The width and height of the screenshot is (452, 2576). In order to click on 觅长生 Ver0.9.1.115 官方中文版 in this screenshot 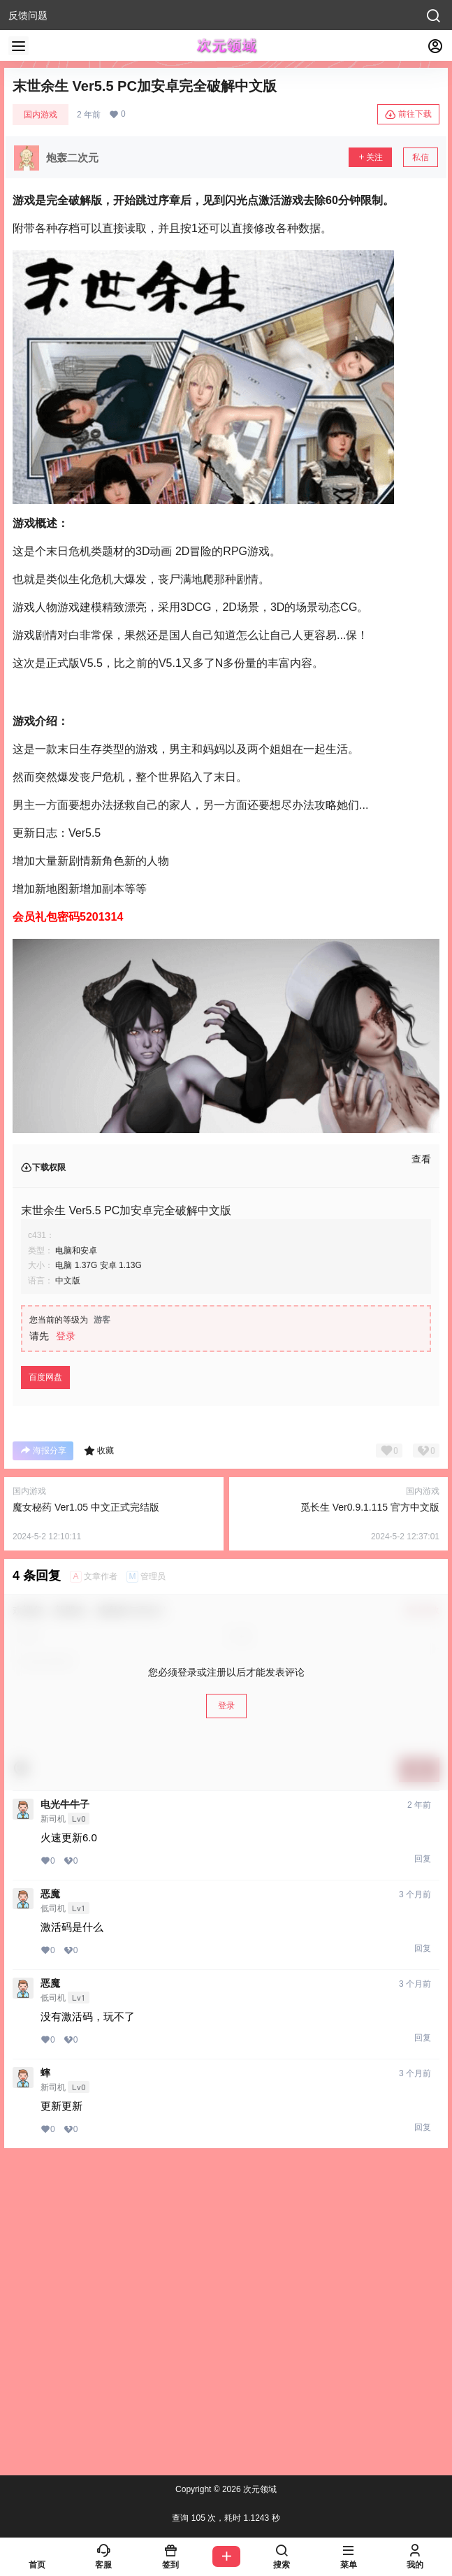, I will do `click(369, 1507)`.